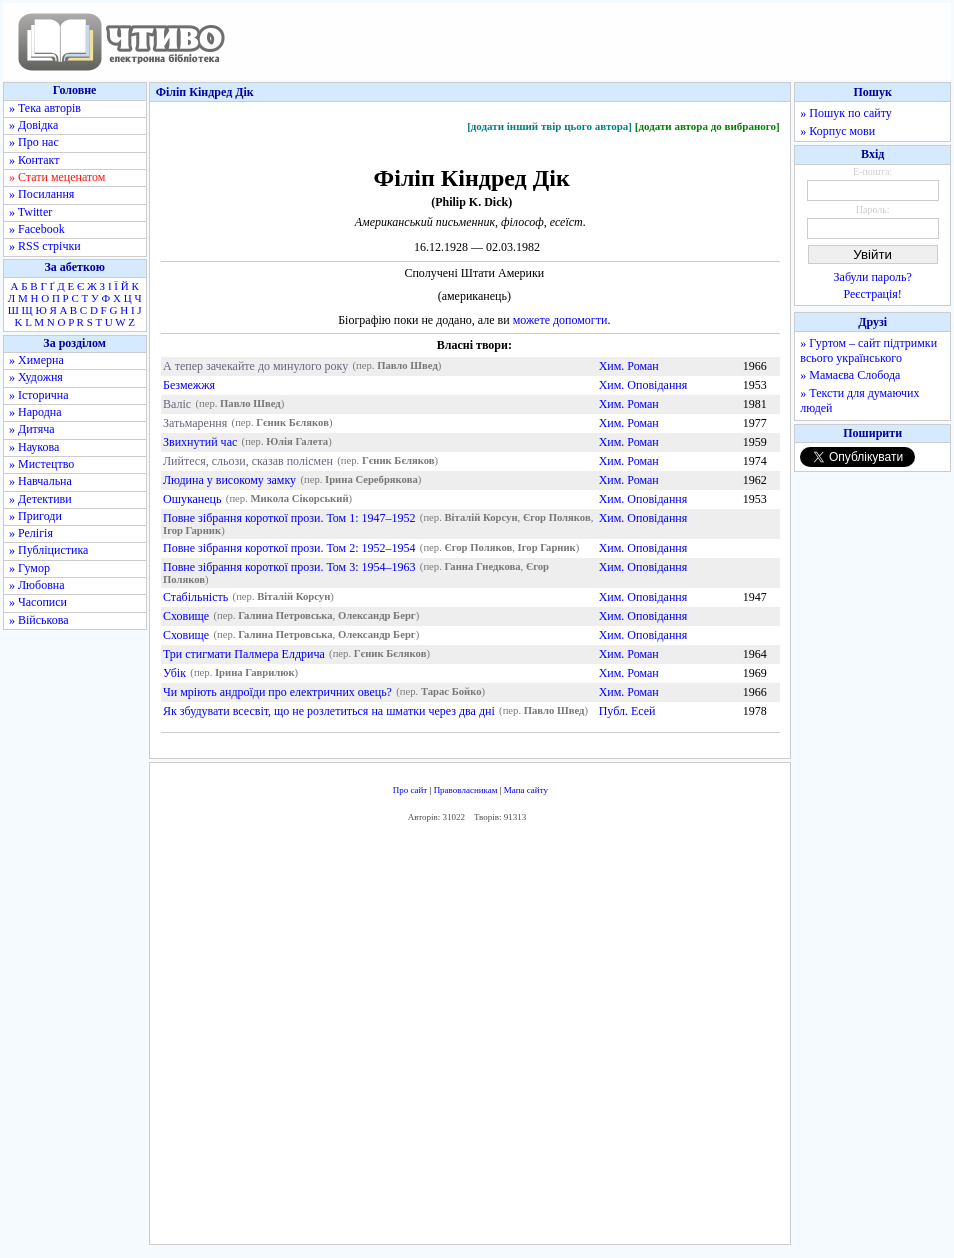 Image resolution: width=954 pixels, height=1258 pixels. I want to click on Ігор Гарник, so click(192, 531).